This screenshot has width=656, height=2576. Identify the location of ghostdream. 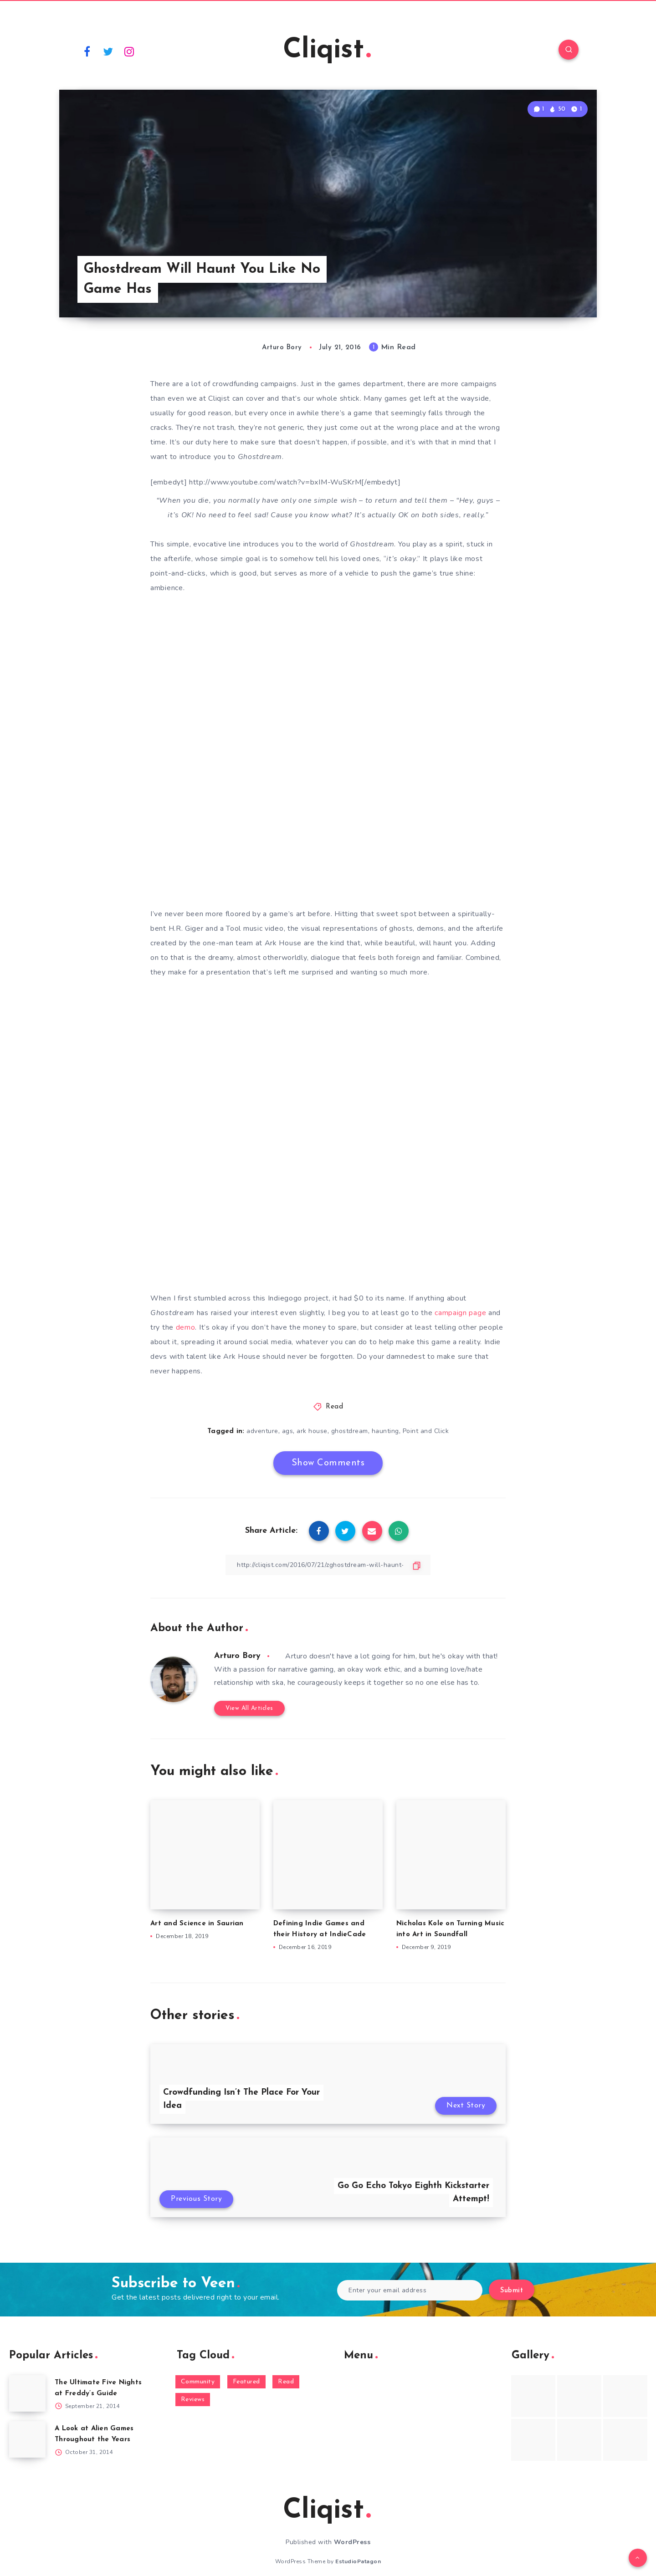
(349, 1431).